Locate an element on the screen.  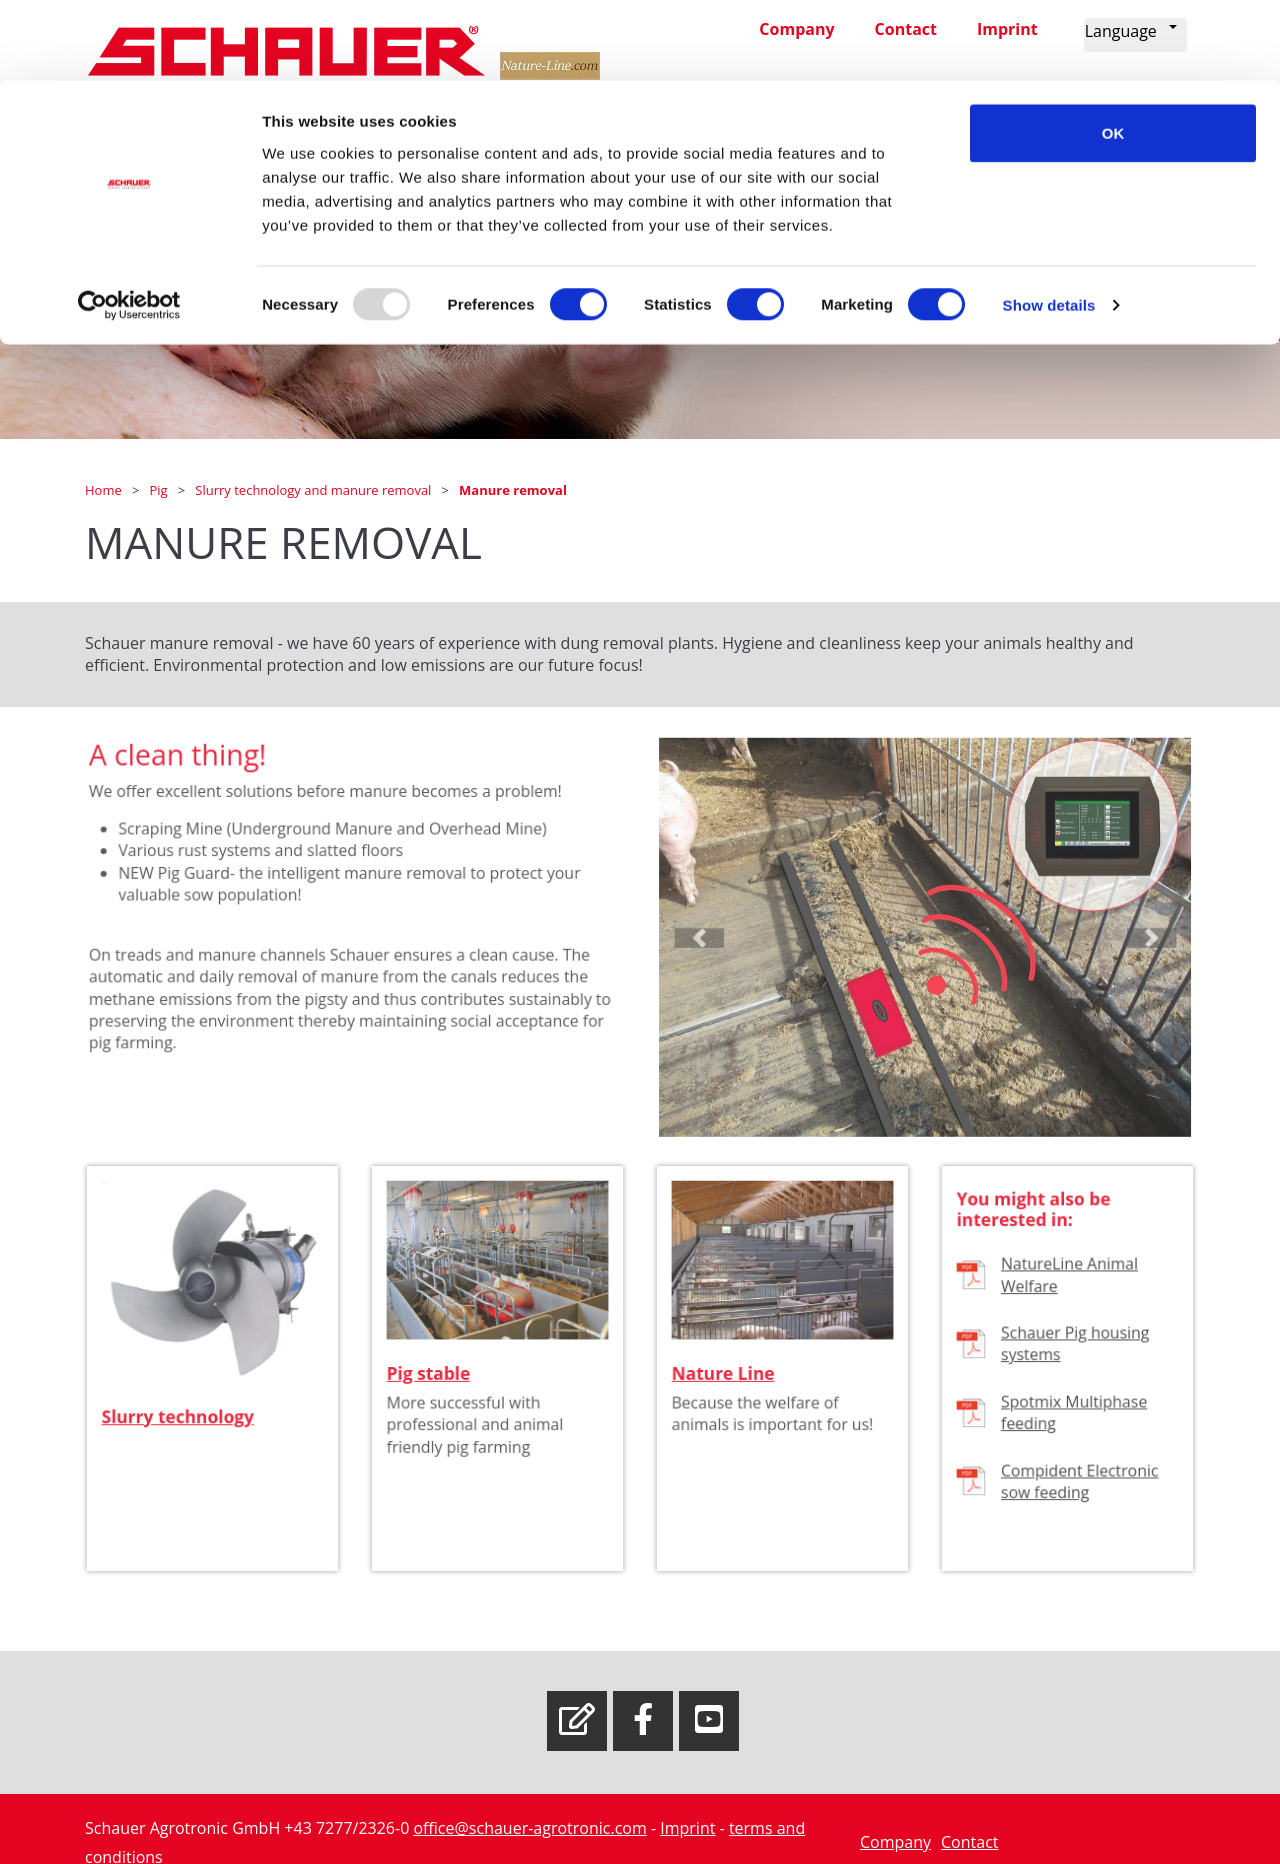
Schauer Pig housing systems is located at coordinates (1075, 1368).